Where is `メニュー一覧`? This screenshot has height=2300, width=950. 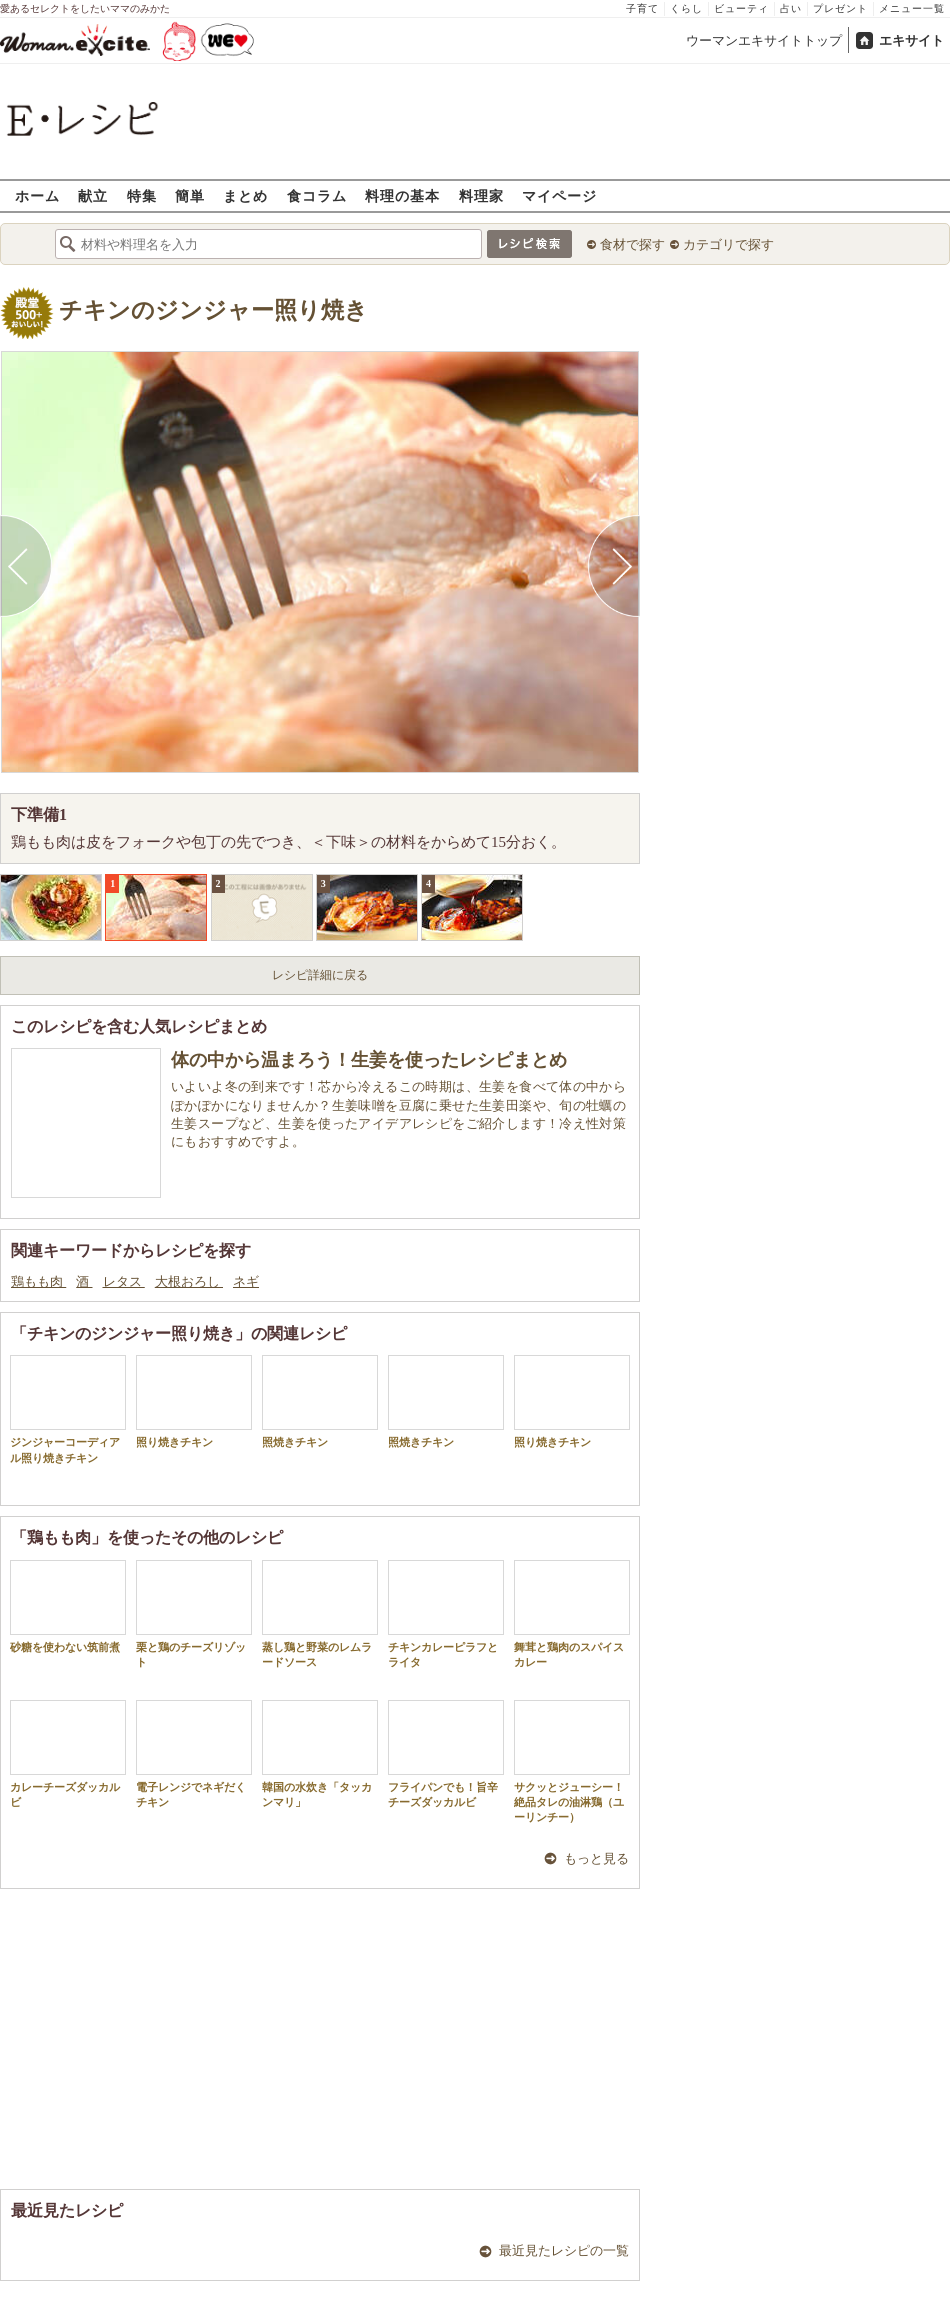 メニュー一覧 is located at coordinates (912, 8).